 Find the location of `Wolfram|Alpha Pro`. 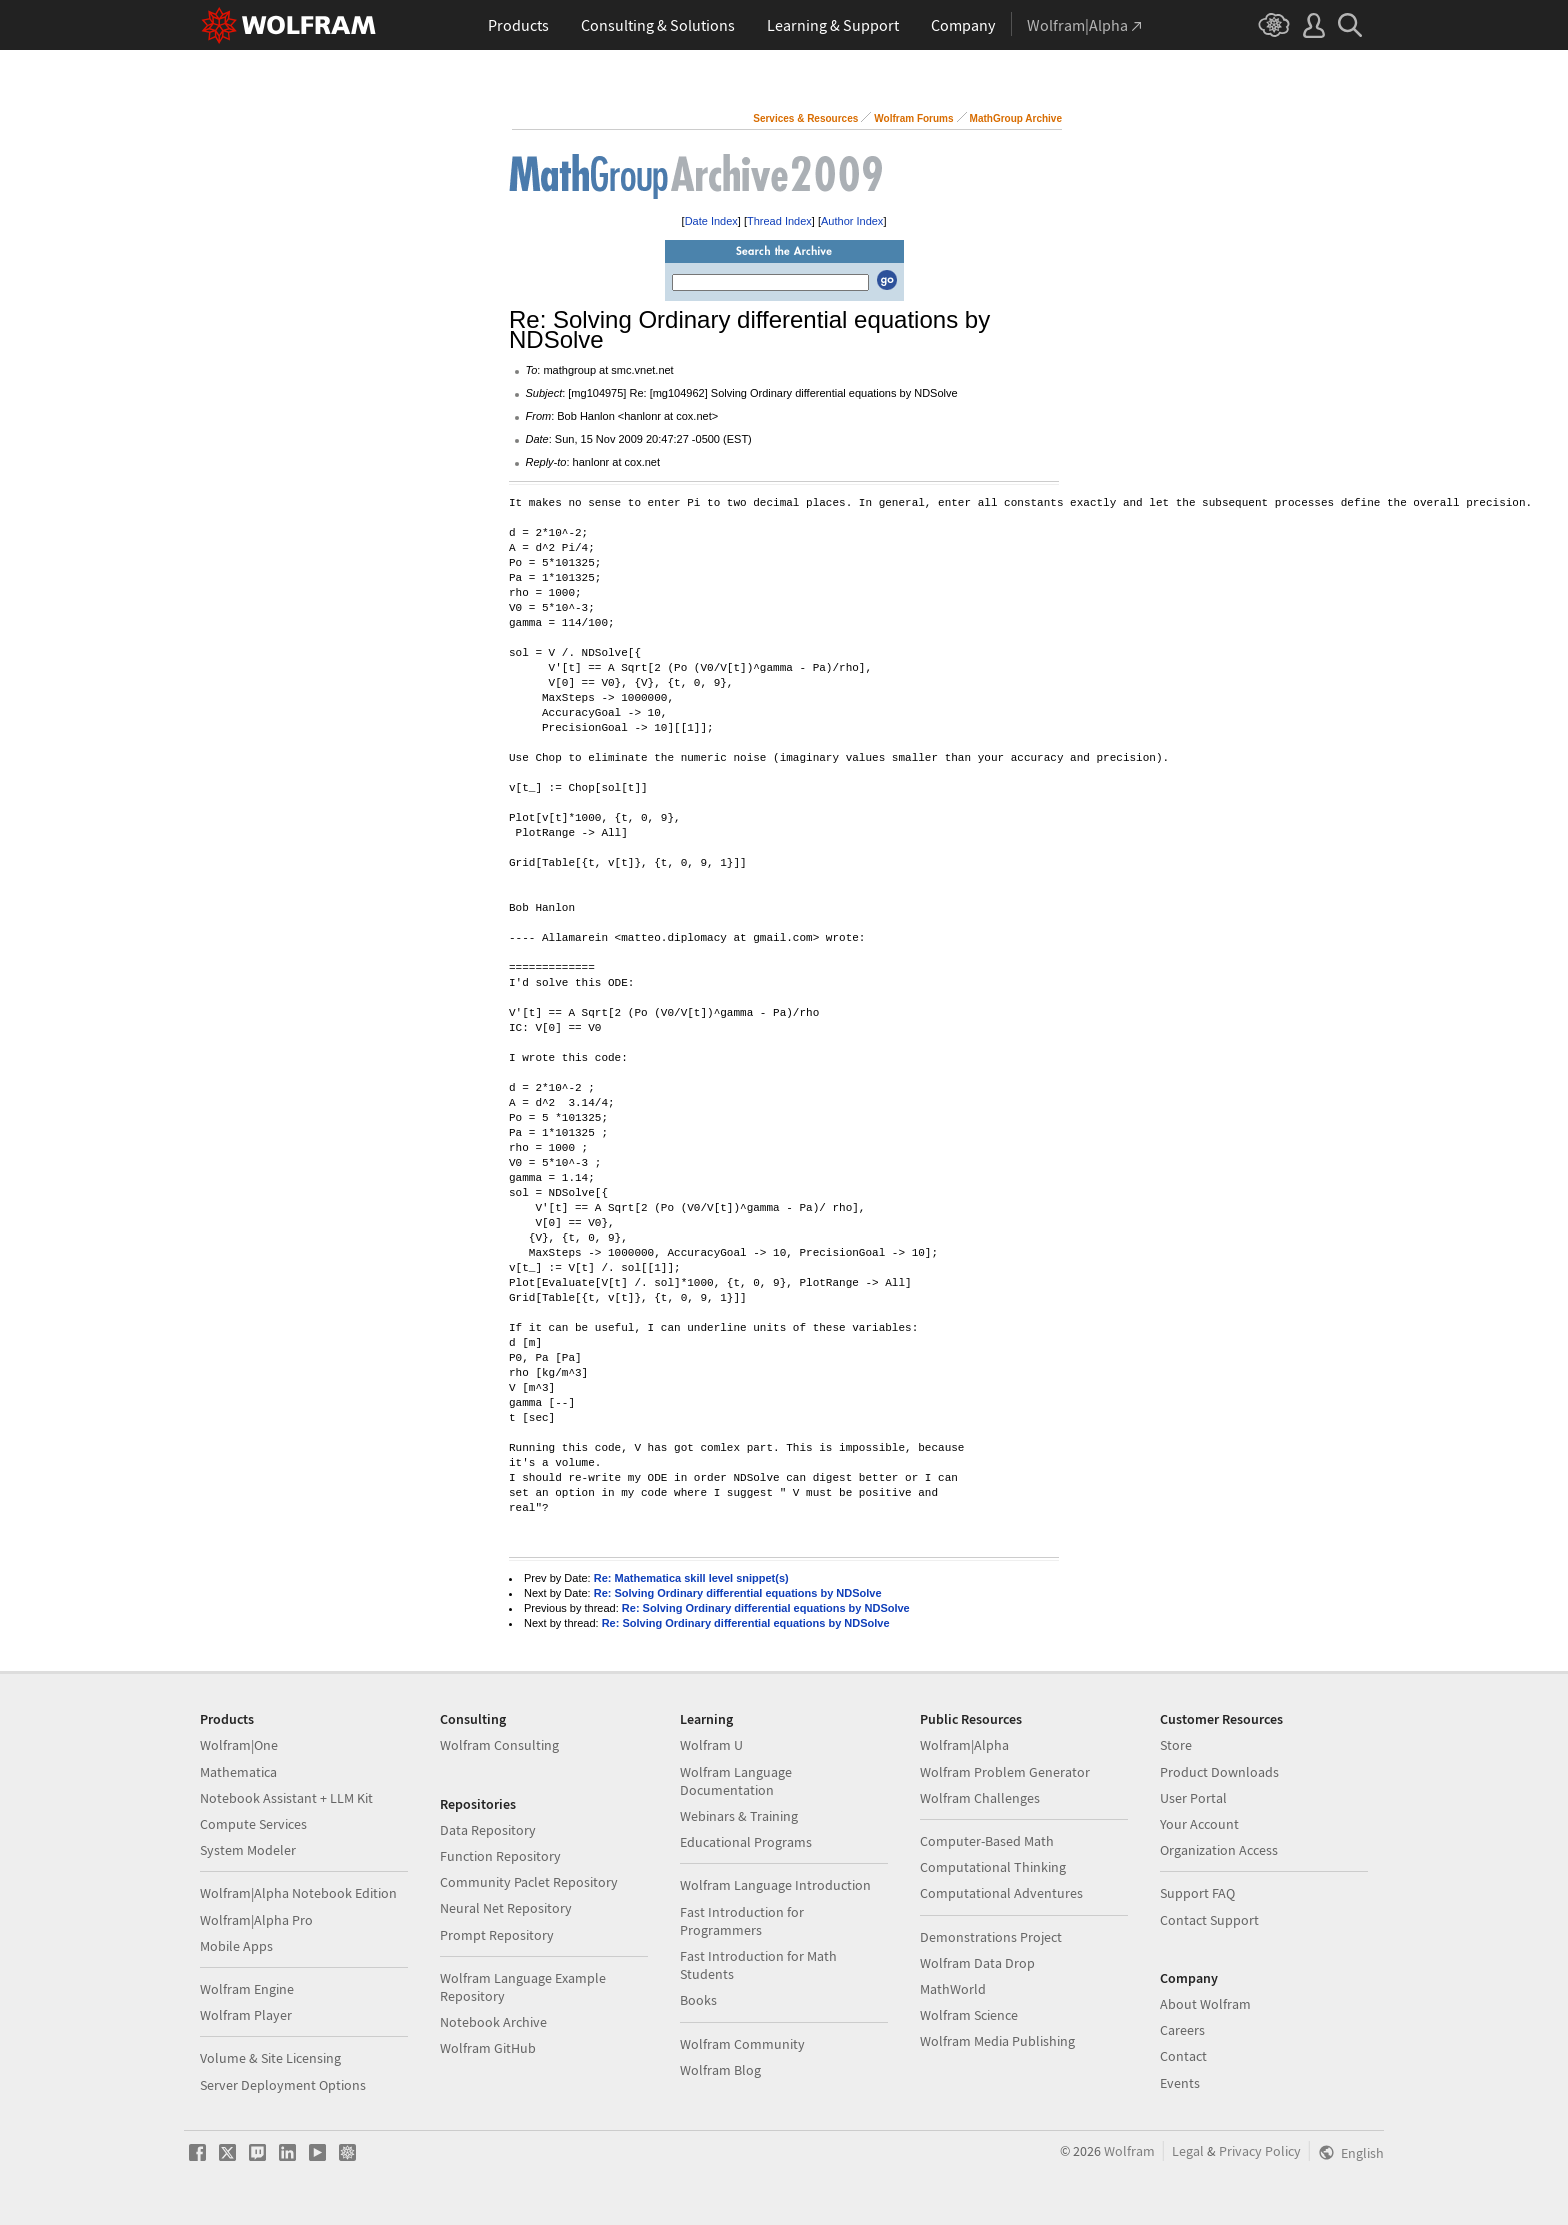

Wolfram|Alpha Pro is located at coordinates (256, 1920).